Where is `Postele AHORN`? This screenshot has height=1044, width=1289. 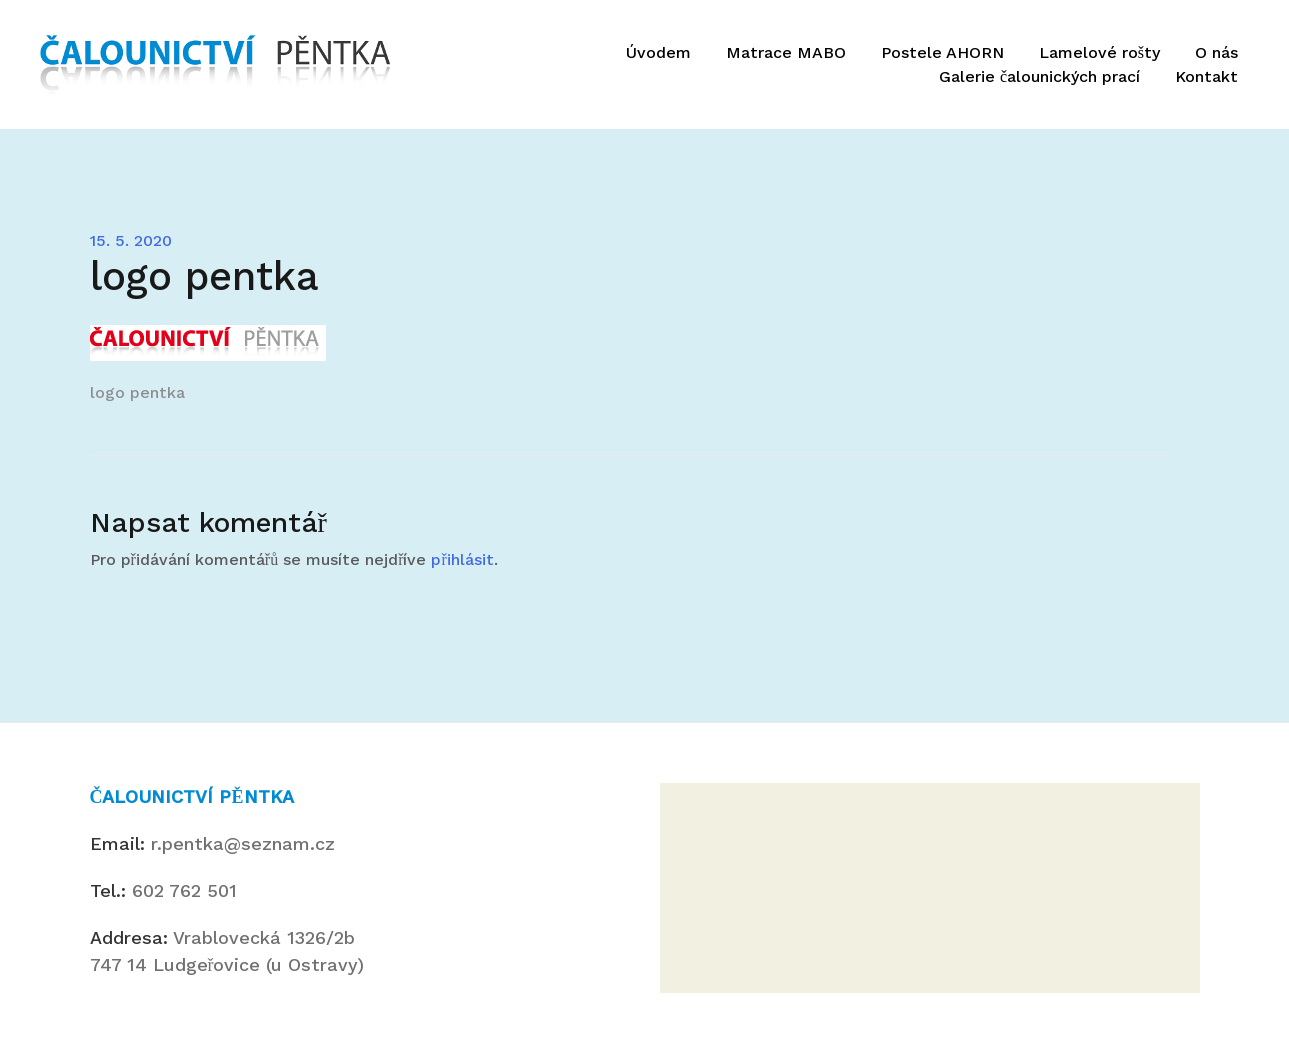
Postele AHORN is located at coordinates (942, 52).